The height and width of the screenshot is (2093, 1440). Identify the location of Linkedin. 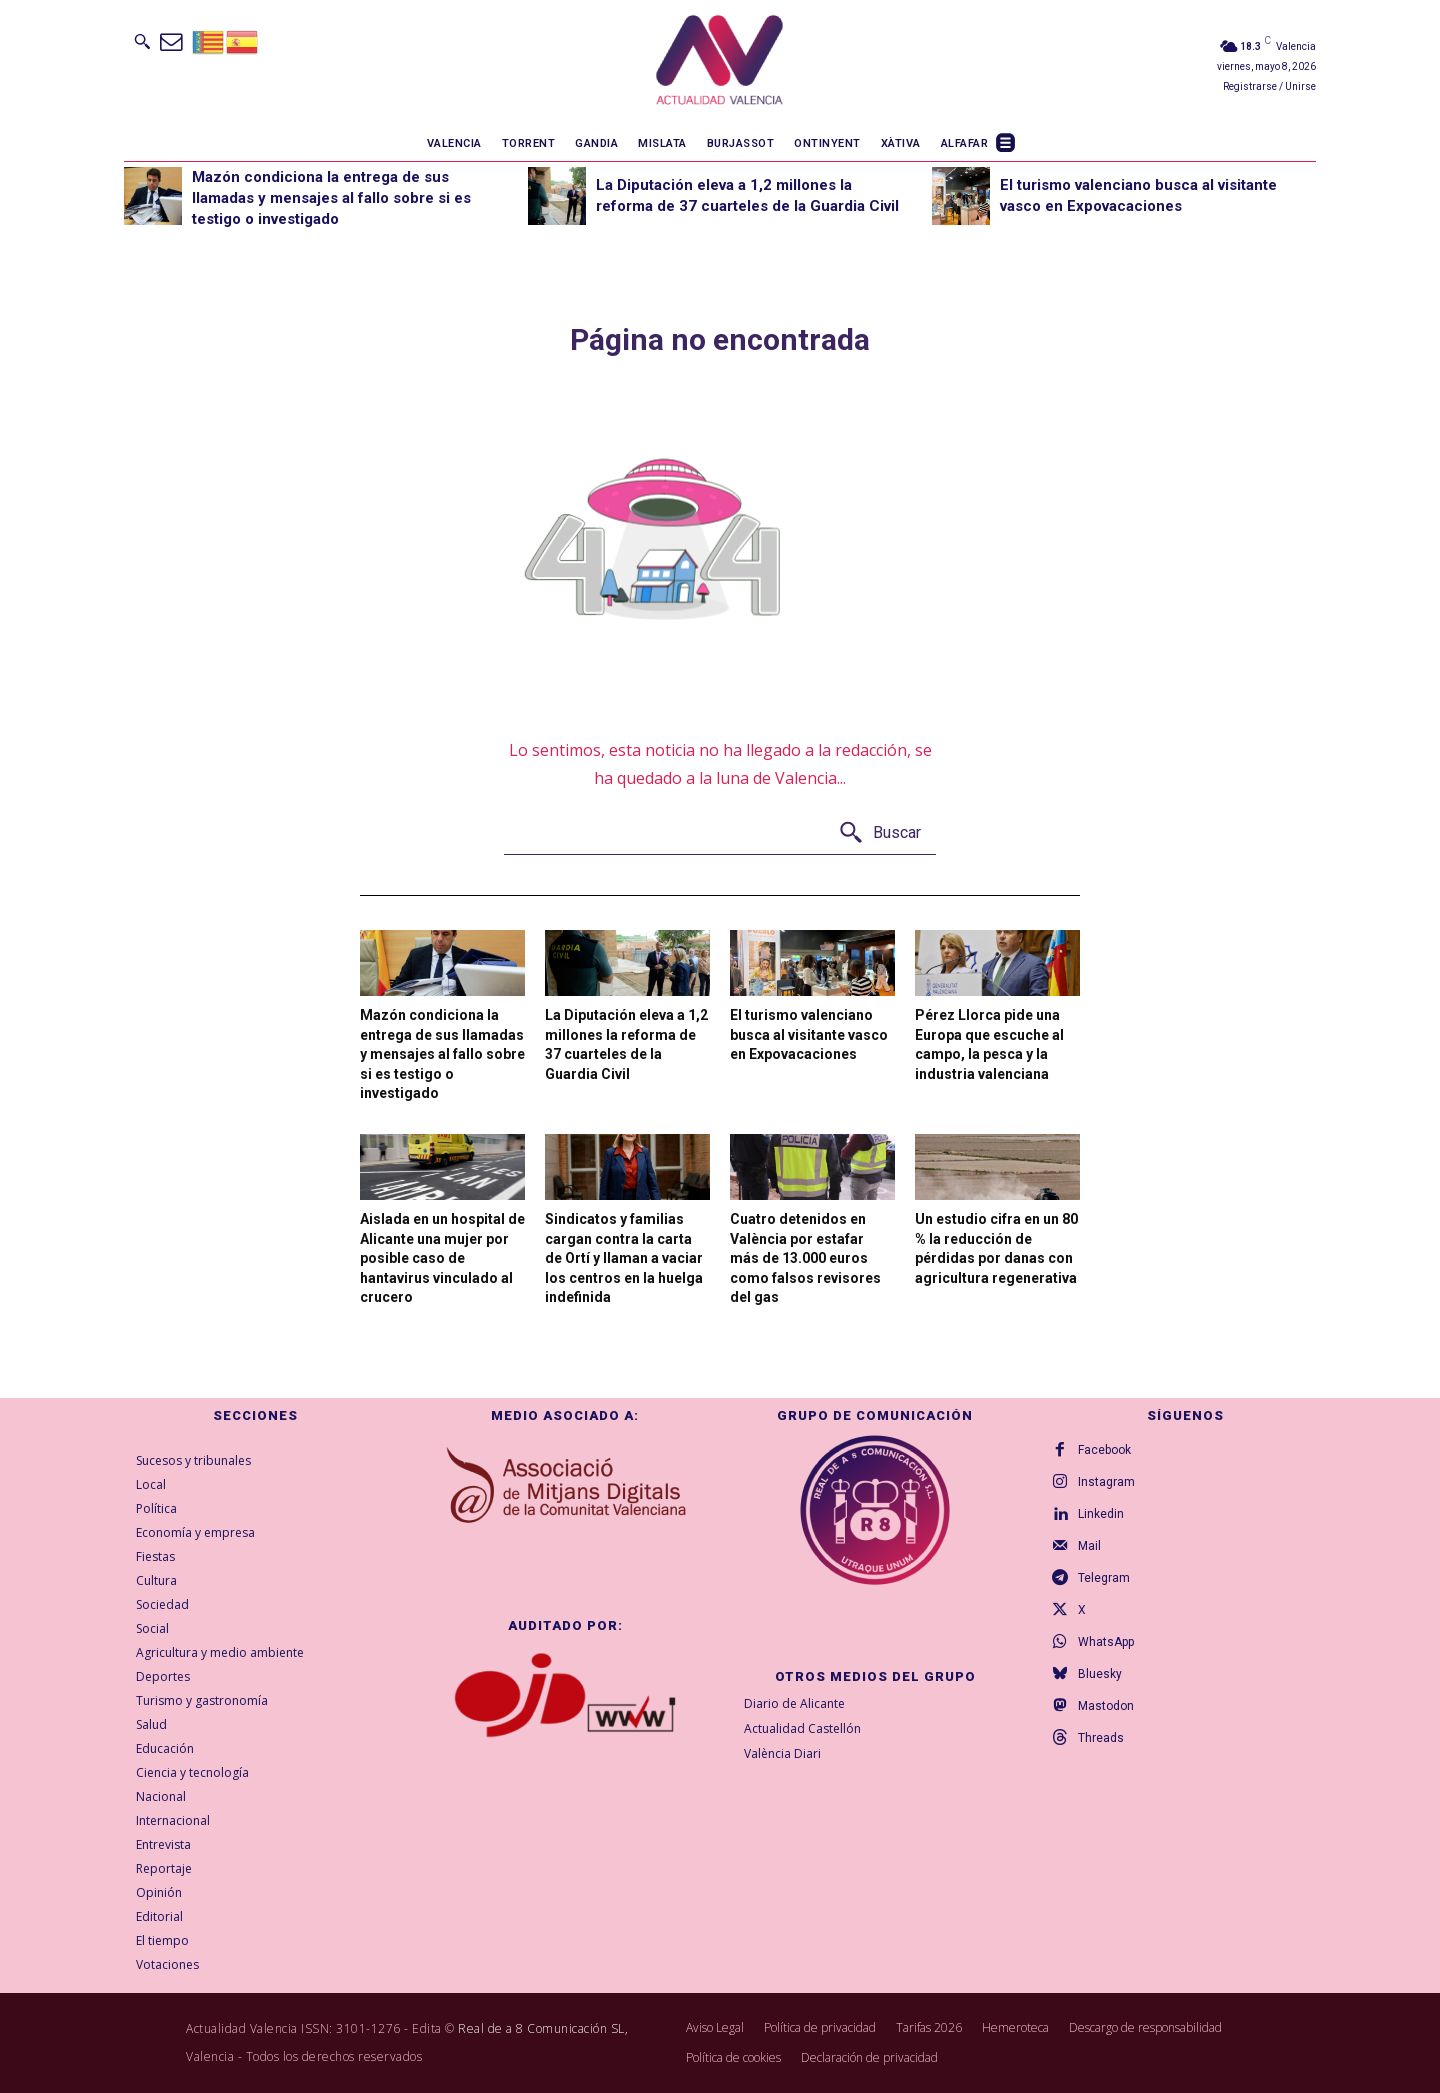
(1101, 1514).